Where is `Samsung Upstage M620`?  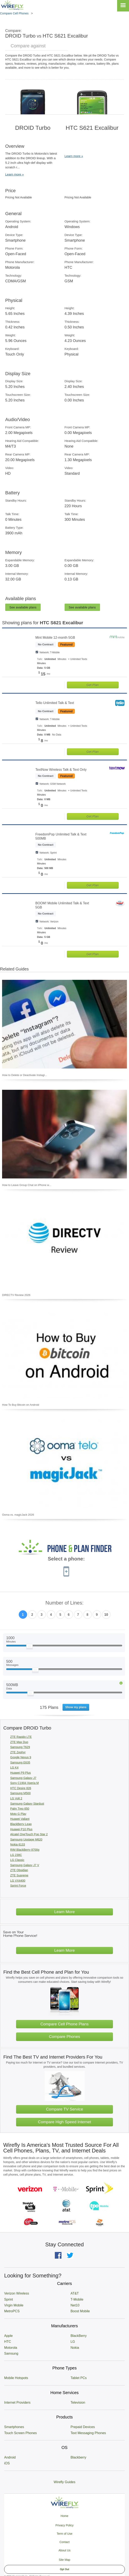
Samsung Upstage M620 is located at coordinates (26, 1839).